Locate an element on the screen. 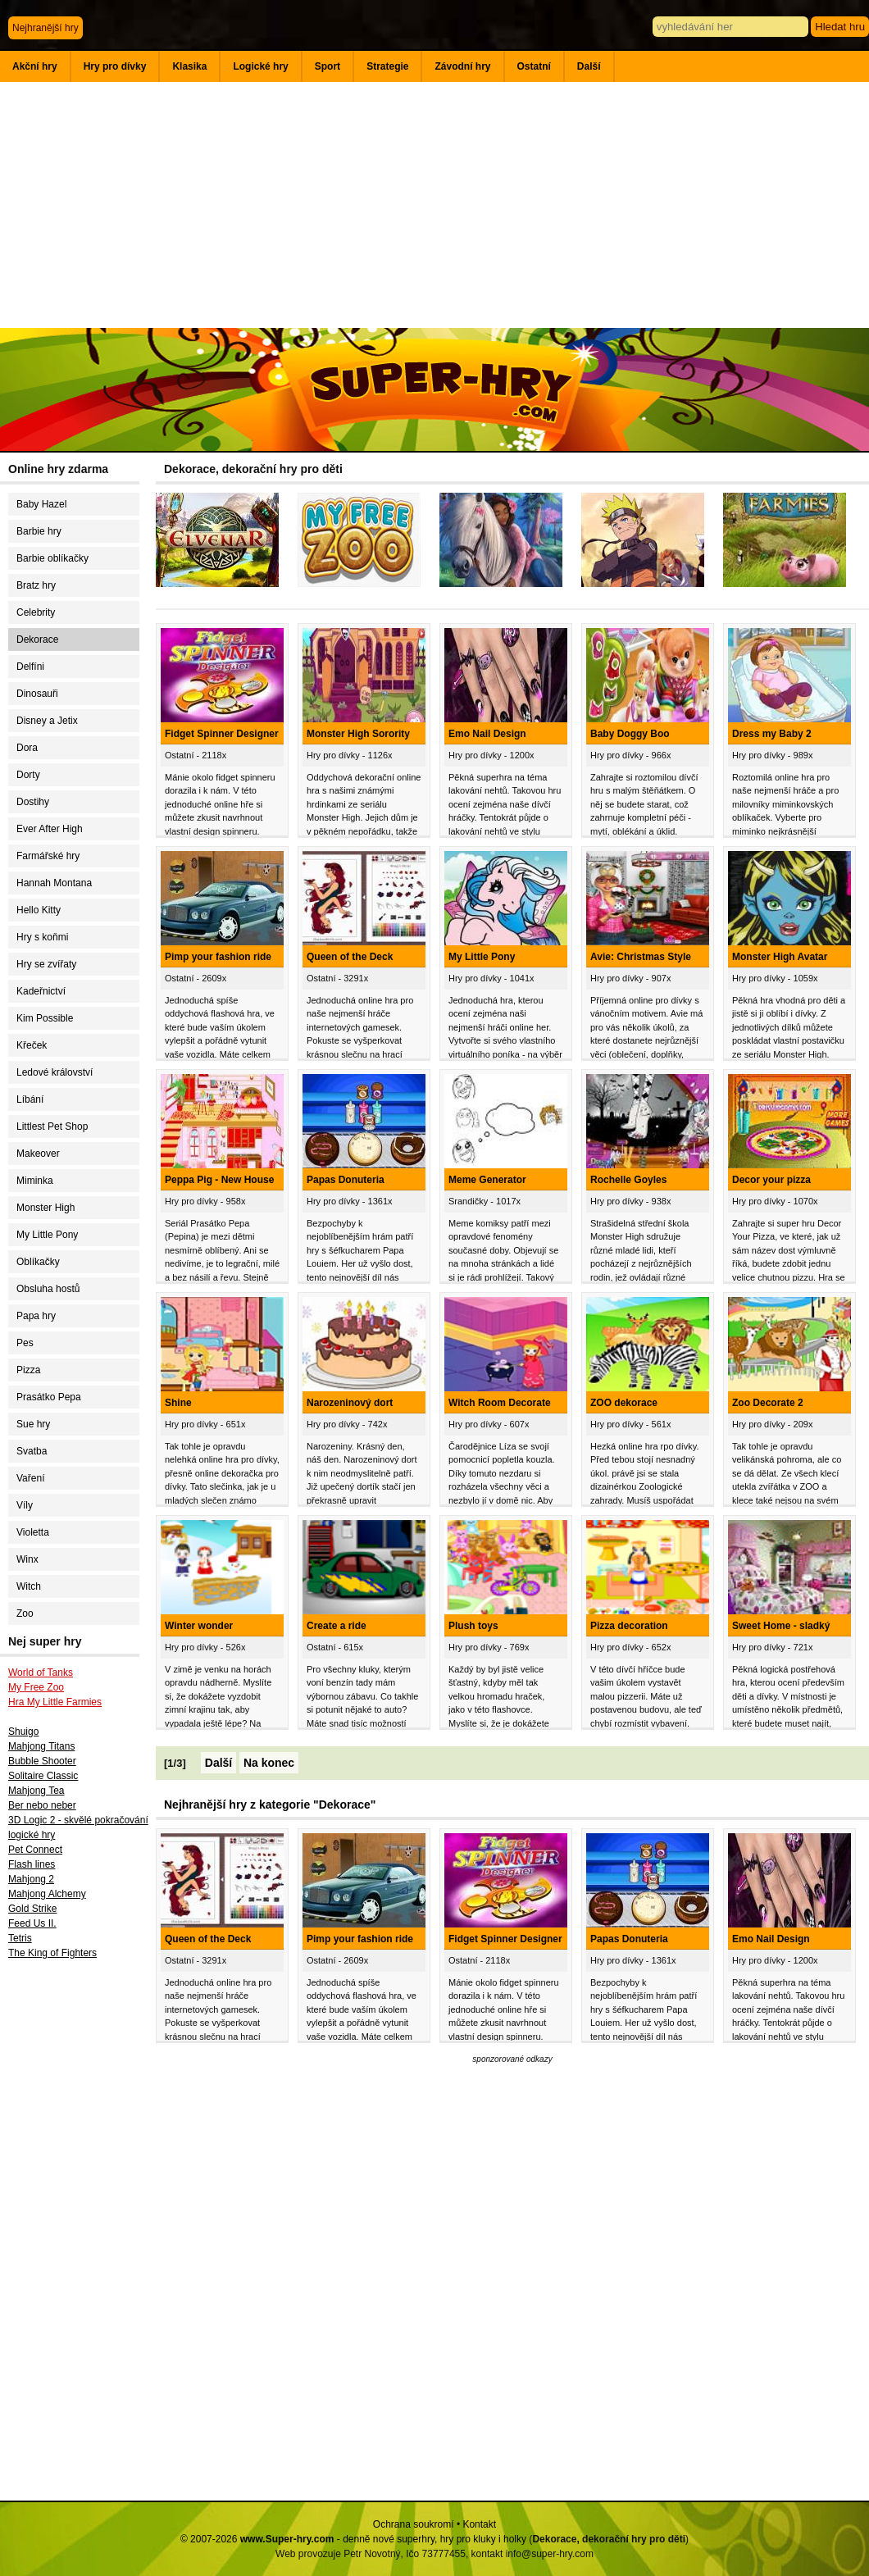 This screenshot has height=2576, width=869. Bratz hry is located at coordinates (36, 585).